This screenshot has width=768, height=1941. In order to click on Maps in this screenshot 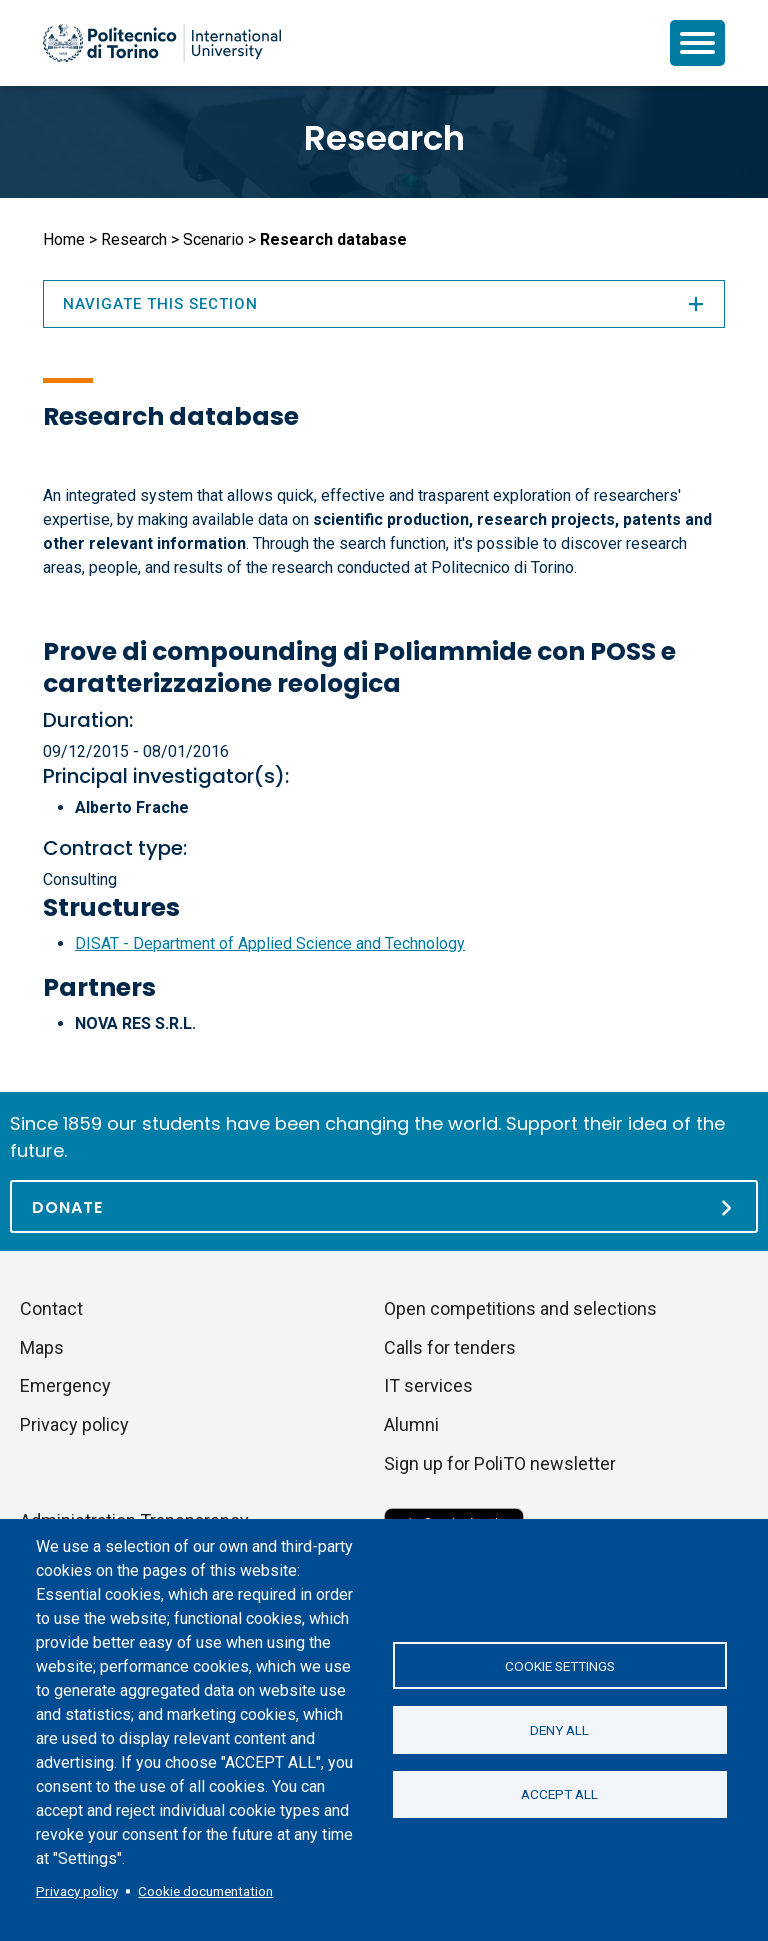, I will do `click(42, 1347)`.